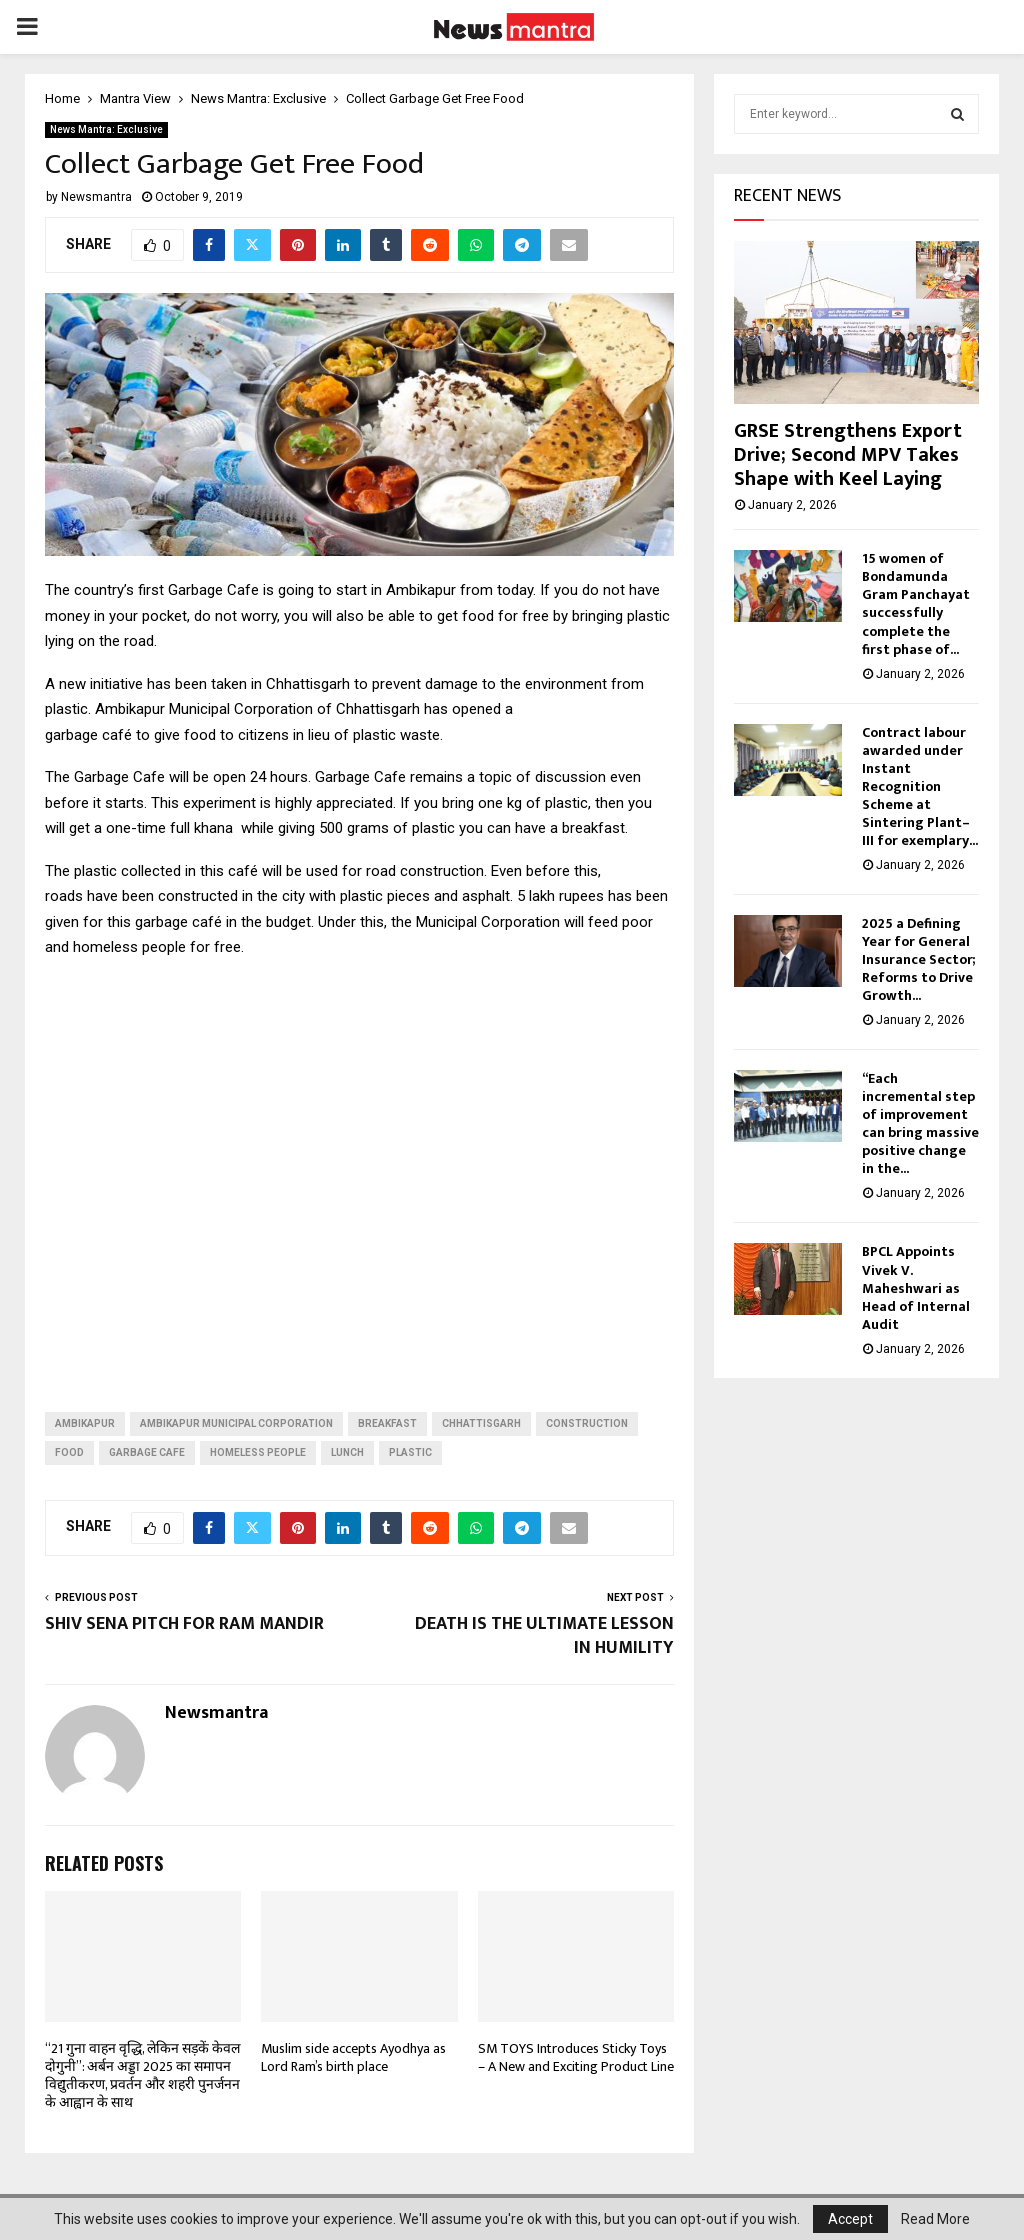  I want to click on lunch, so click(347, 1452).